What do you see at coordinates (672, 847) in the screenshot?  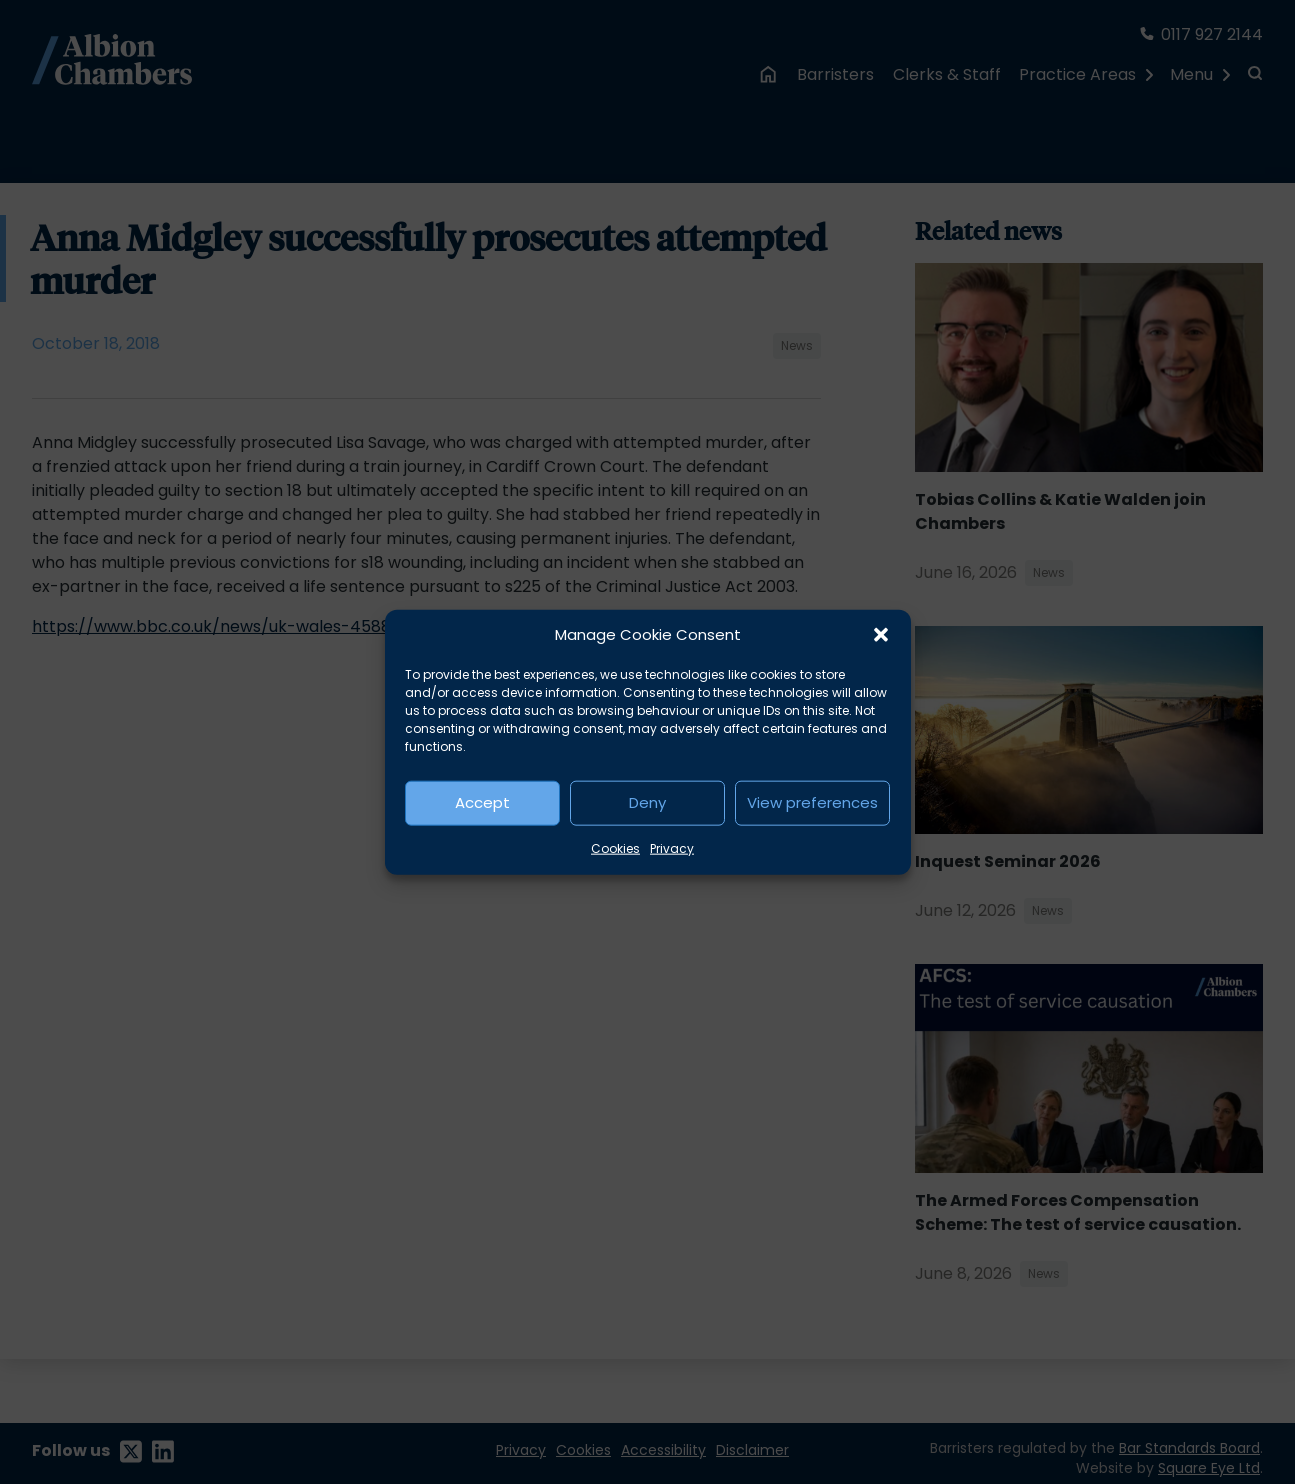 I see `Privacy` at bounding box center [672, 847].